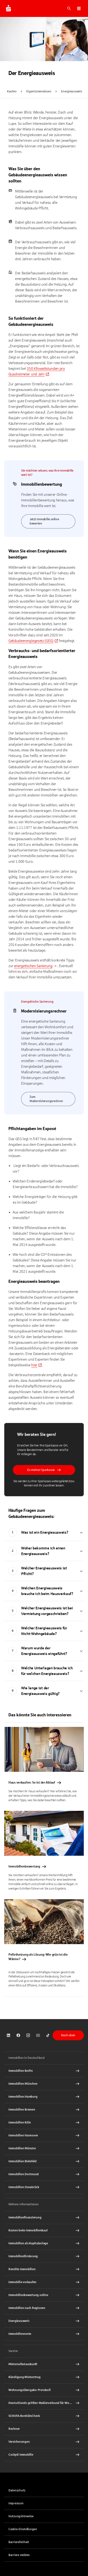  Describe the element at coordinates (44, 2161) in the screenshot. I see `[Immobilien Bielefeld Interner Link]` at that location.